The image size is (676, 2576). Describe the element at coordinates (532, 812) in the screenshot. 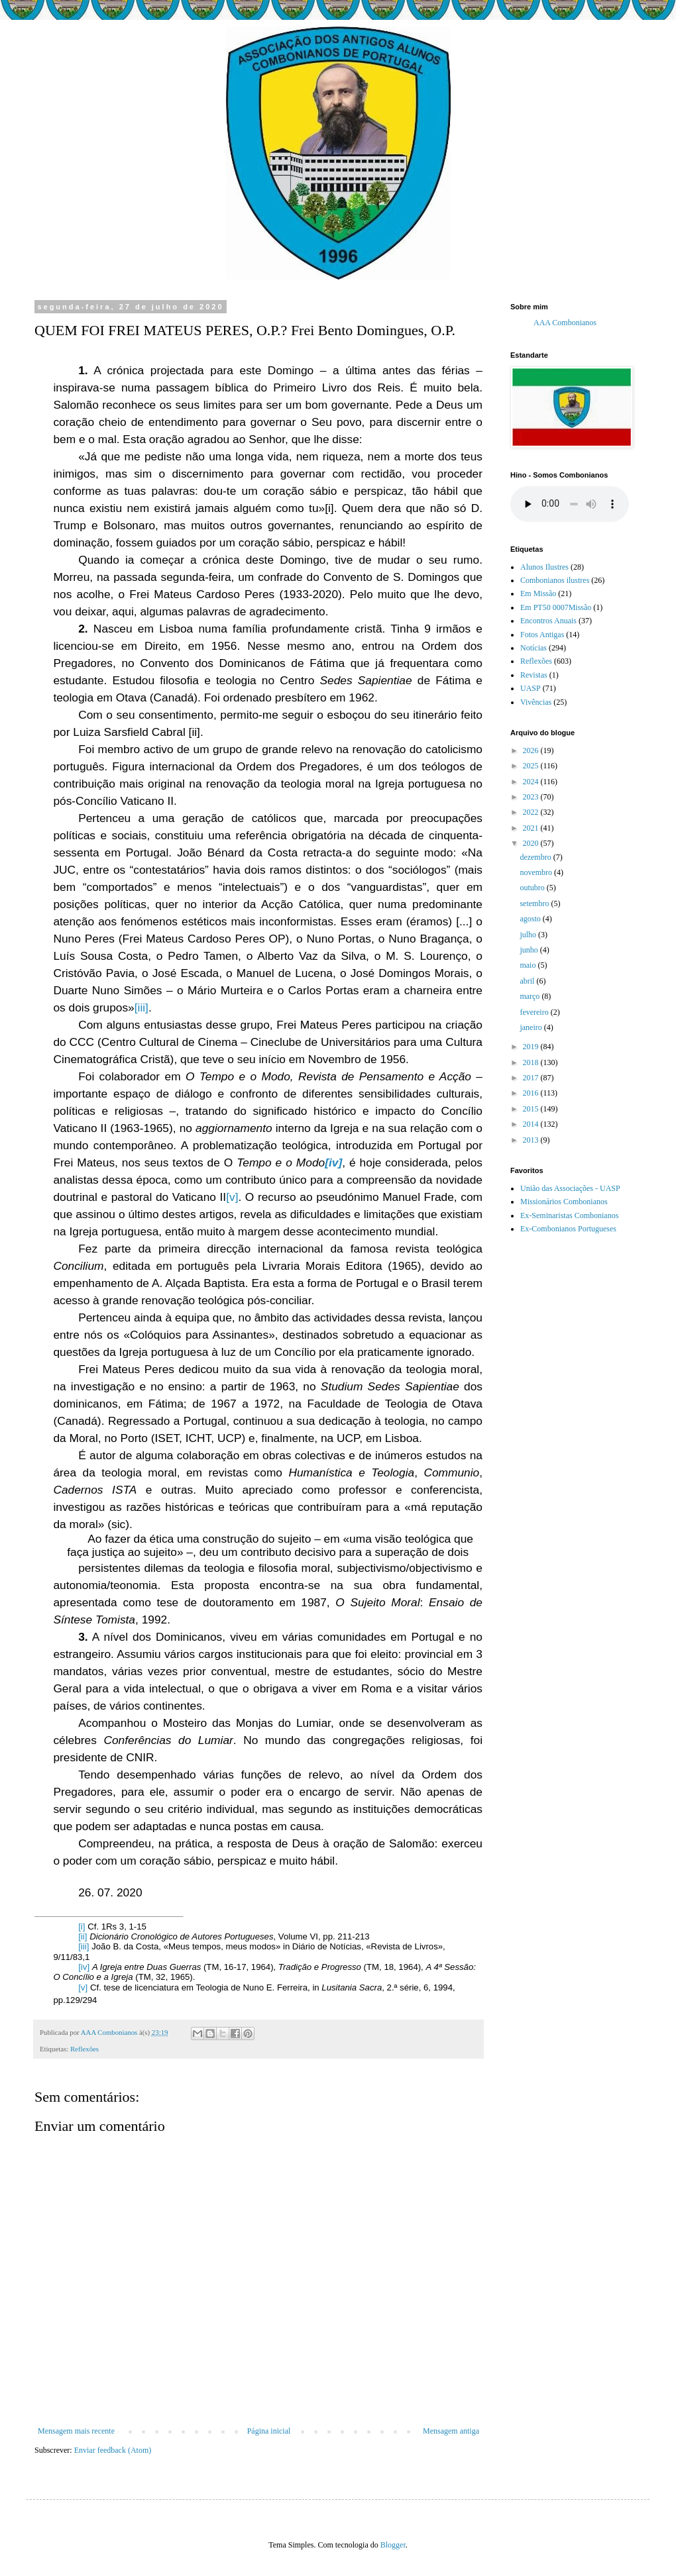

I see `2022` at that location.